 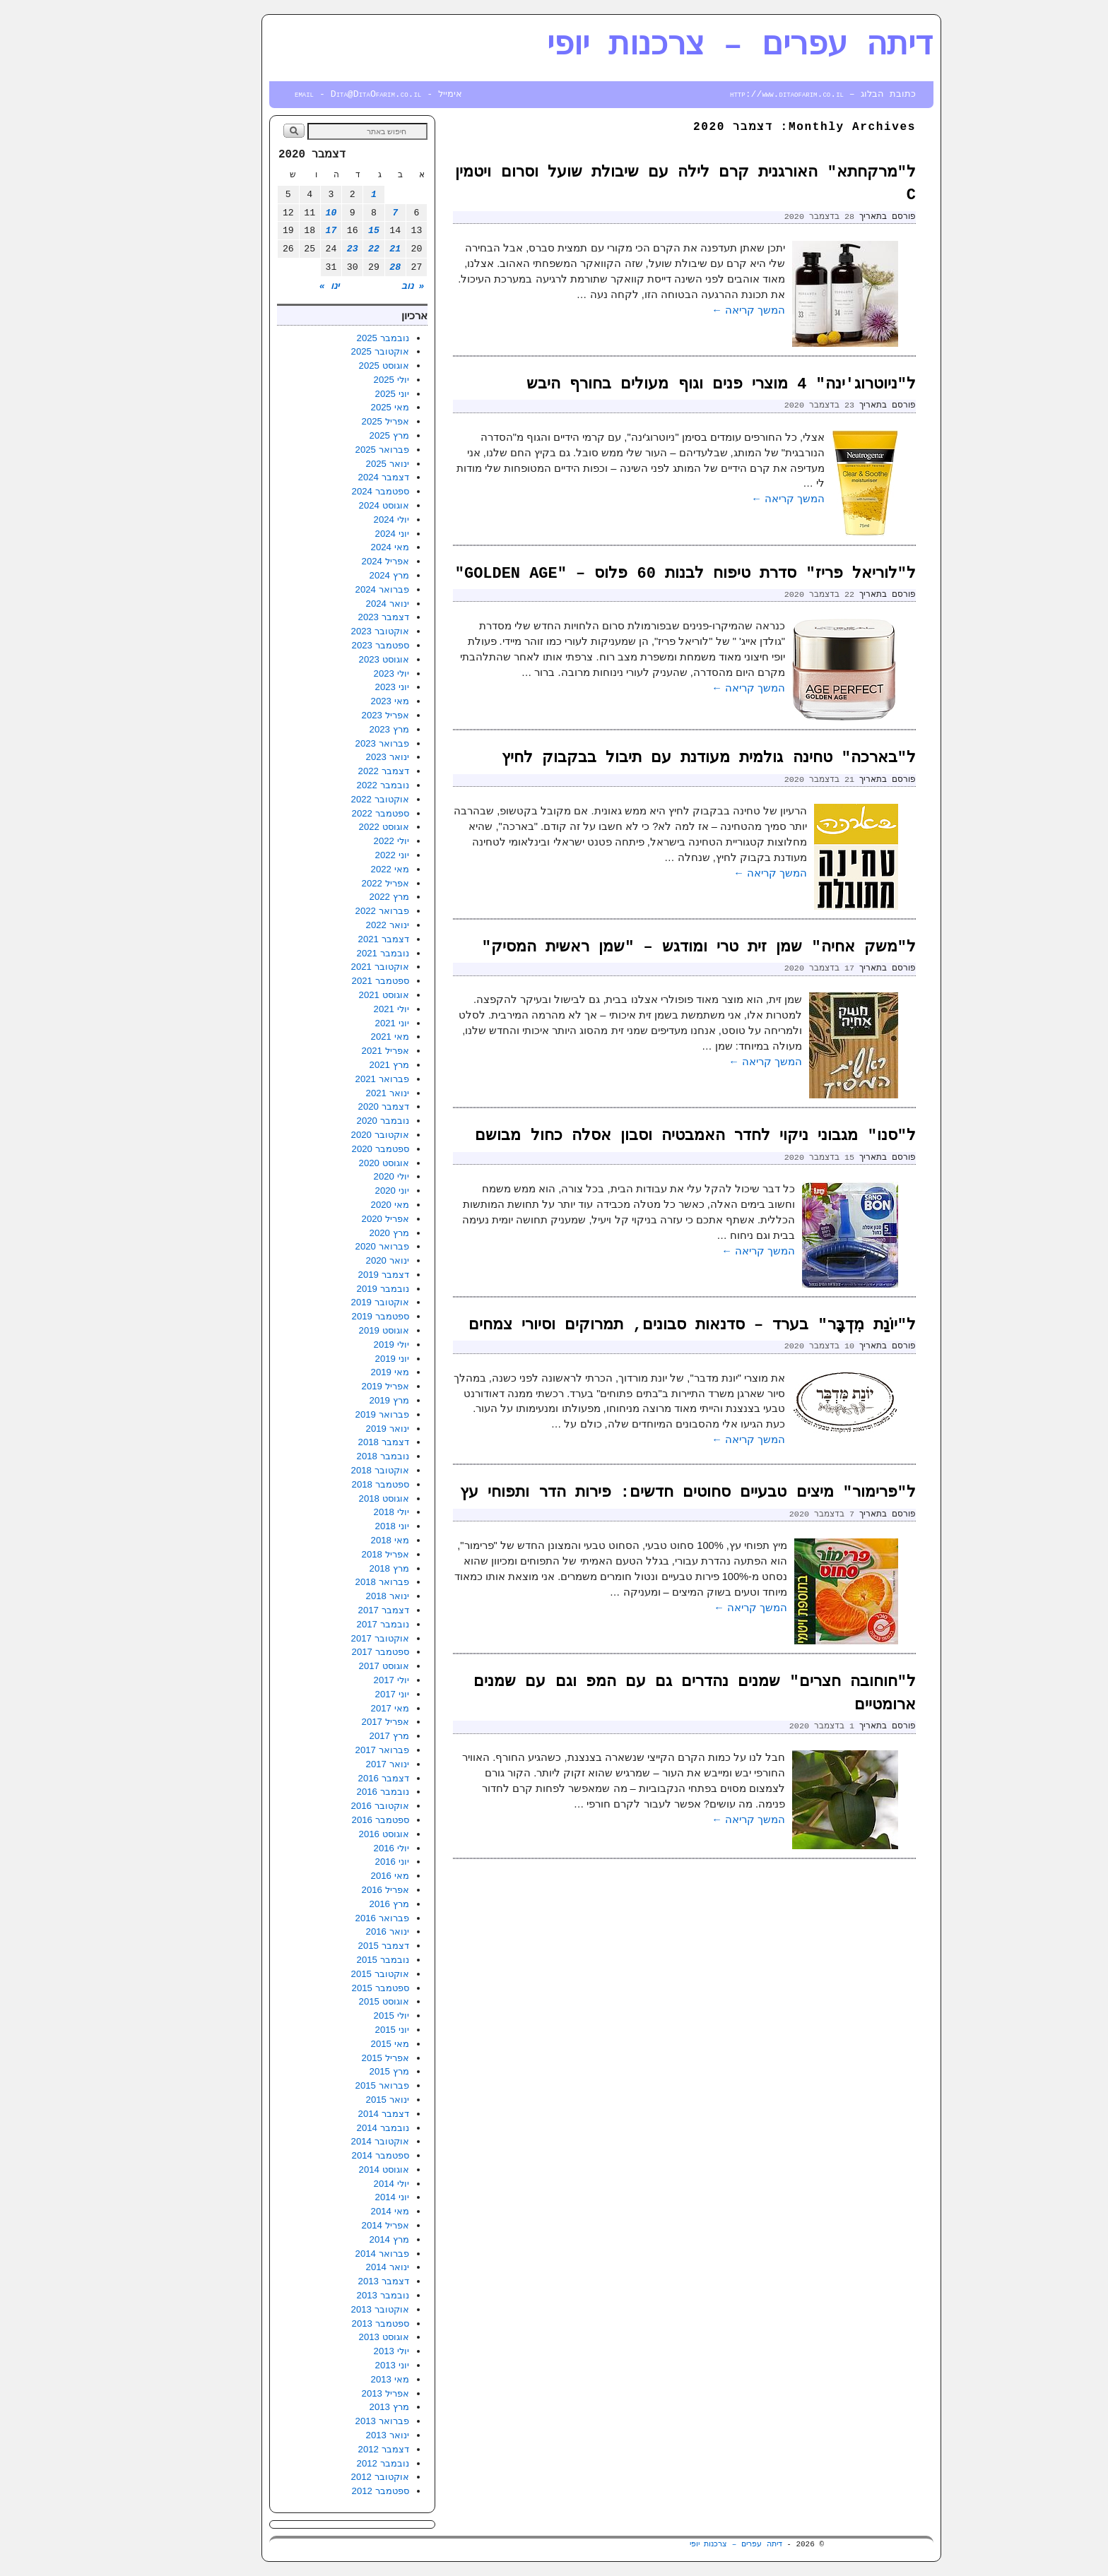 What do you see at coordinates (344, 1848) in the screenshot?
I see `יולי 2016` at bounding box center [344, 1848].